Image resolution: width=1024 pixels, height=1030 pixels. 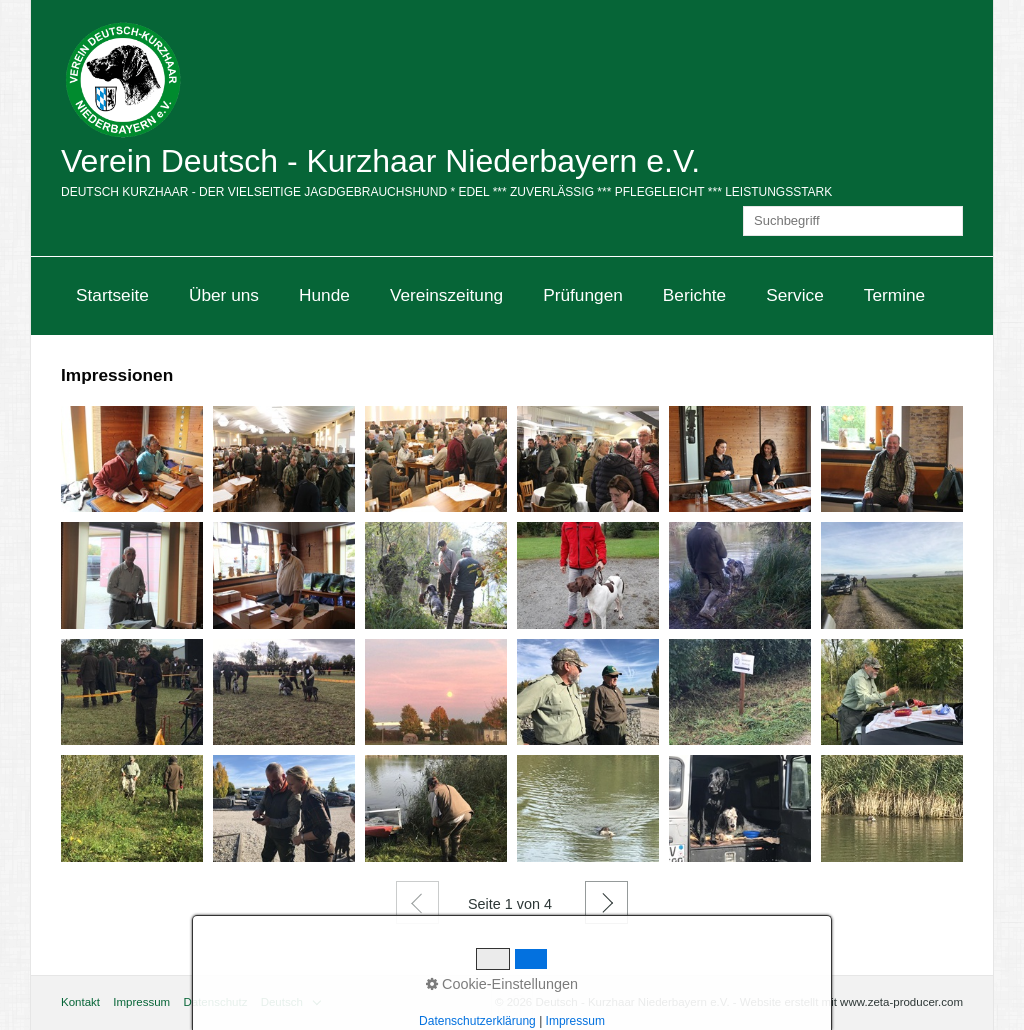 I want to click on [Bild in Lightbox öffnen (open image in lightbox)], so click(x=132, y=459).